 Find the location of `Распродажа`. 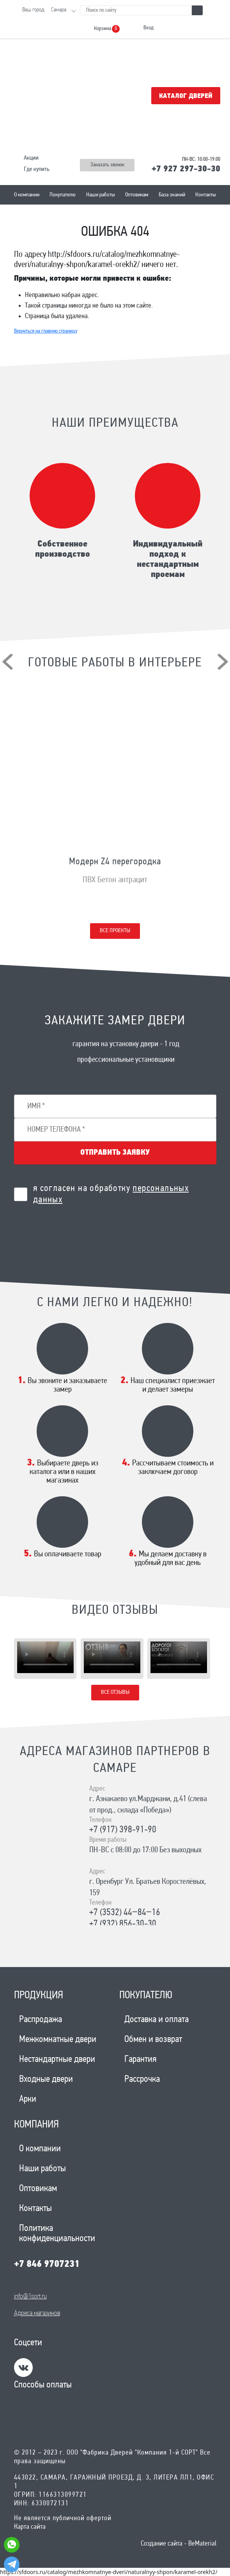

Распродажа is located at coordinates (40, 2019).